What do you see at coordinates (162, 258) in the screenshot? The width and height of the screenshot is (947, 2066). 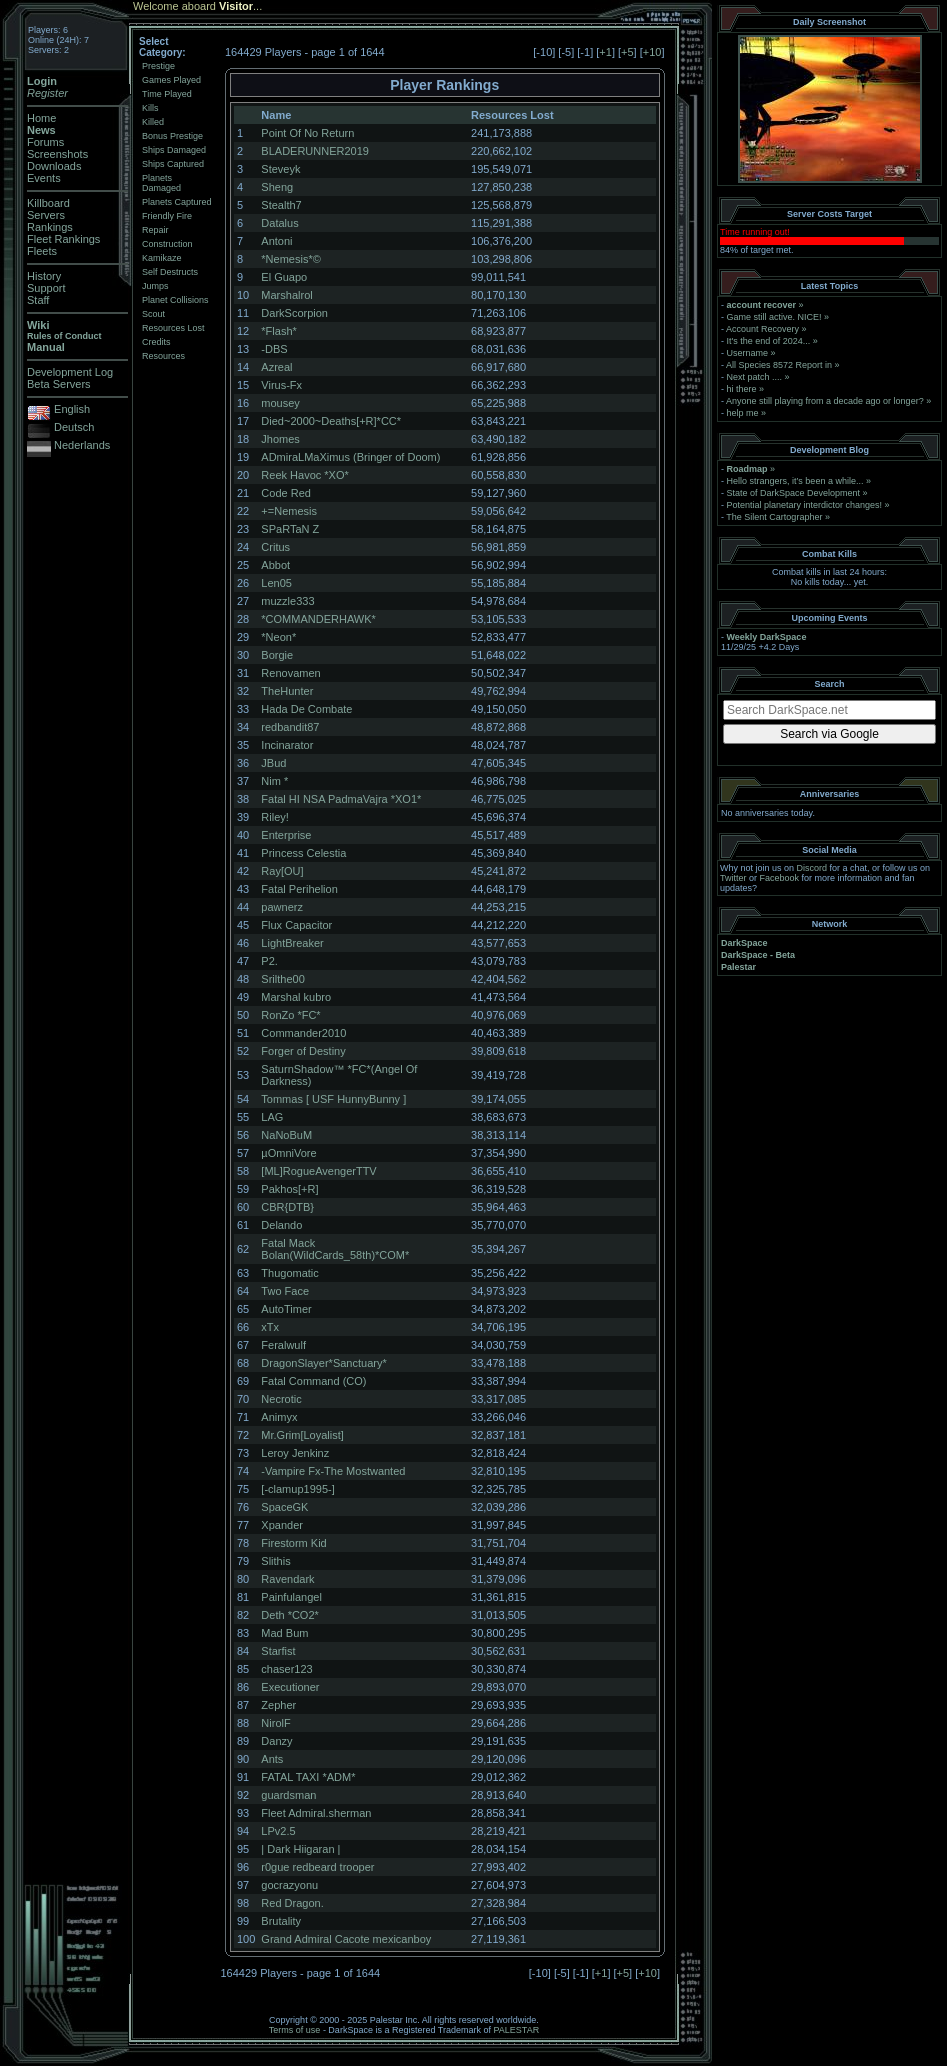 I see `Kamikaze` at bounding box center [162, 258].